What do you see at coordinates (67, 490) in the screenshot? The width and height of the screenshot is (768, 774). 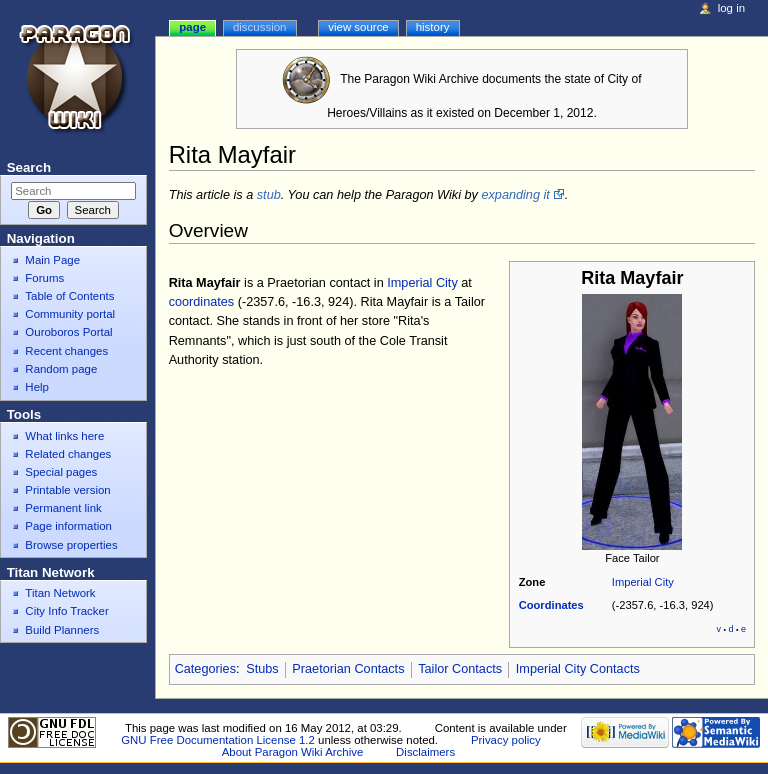 I see `Printable version` at bounding box center [67, 490].